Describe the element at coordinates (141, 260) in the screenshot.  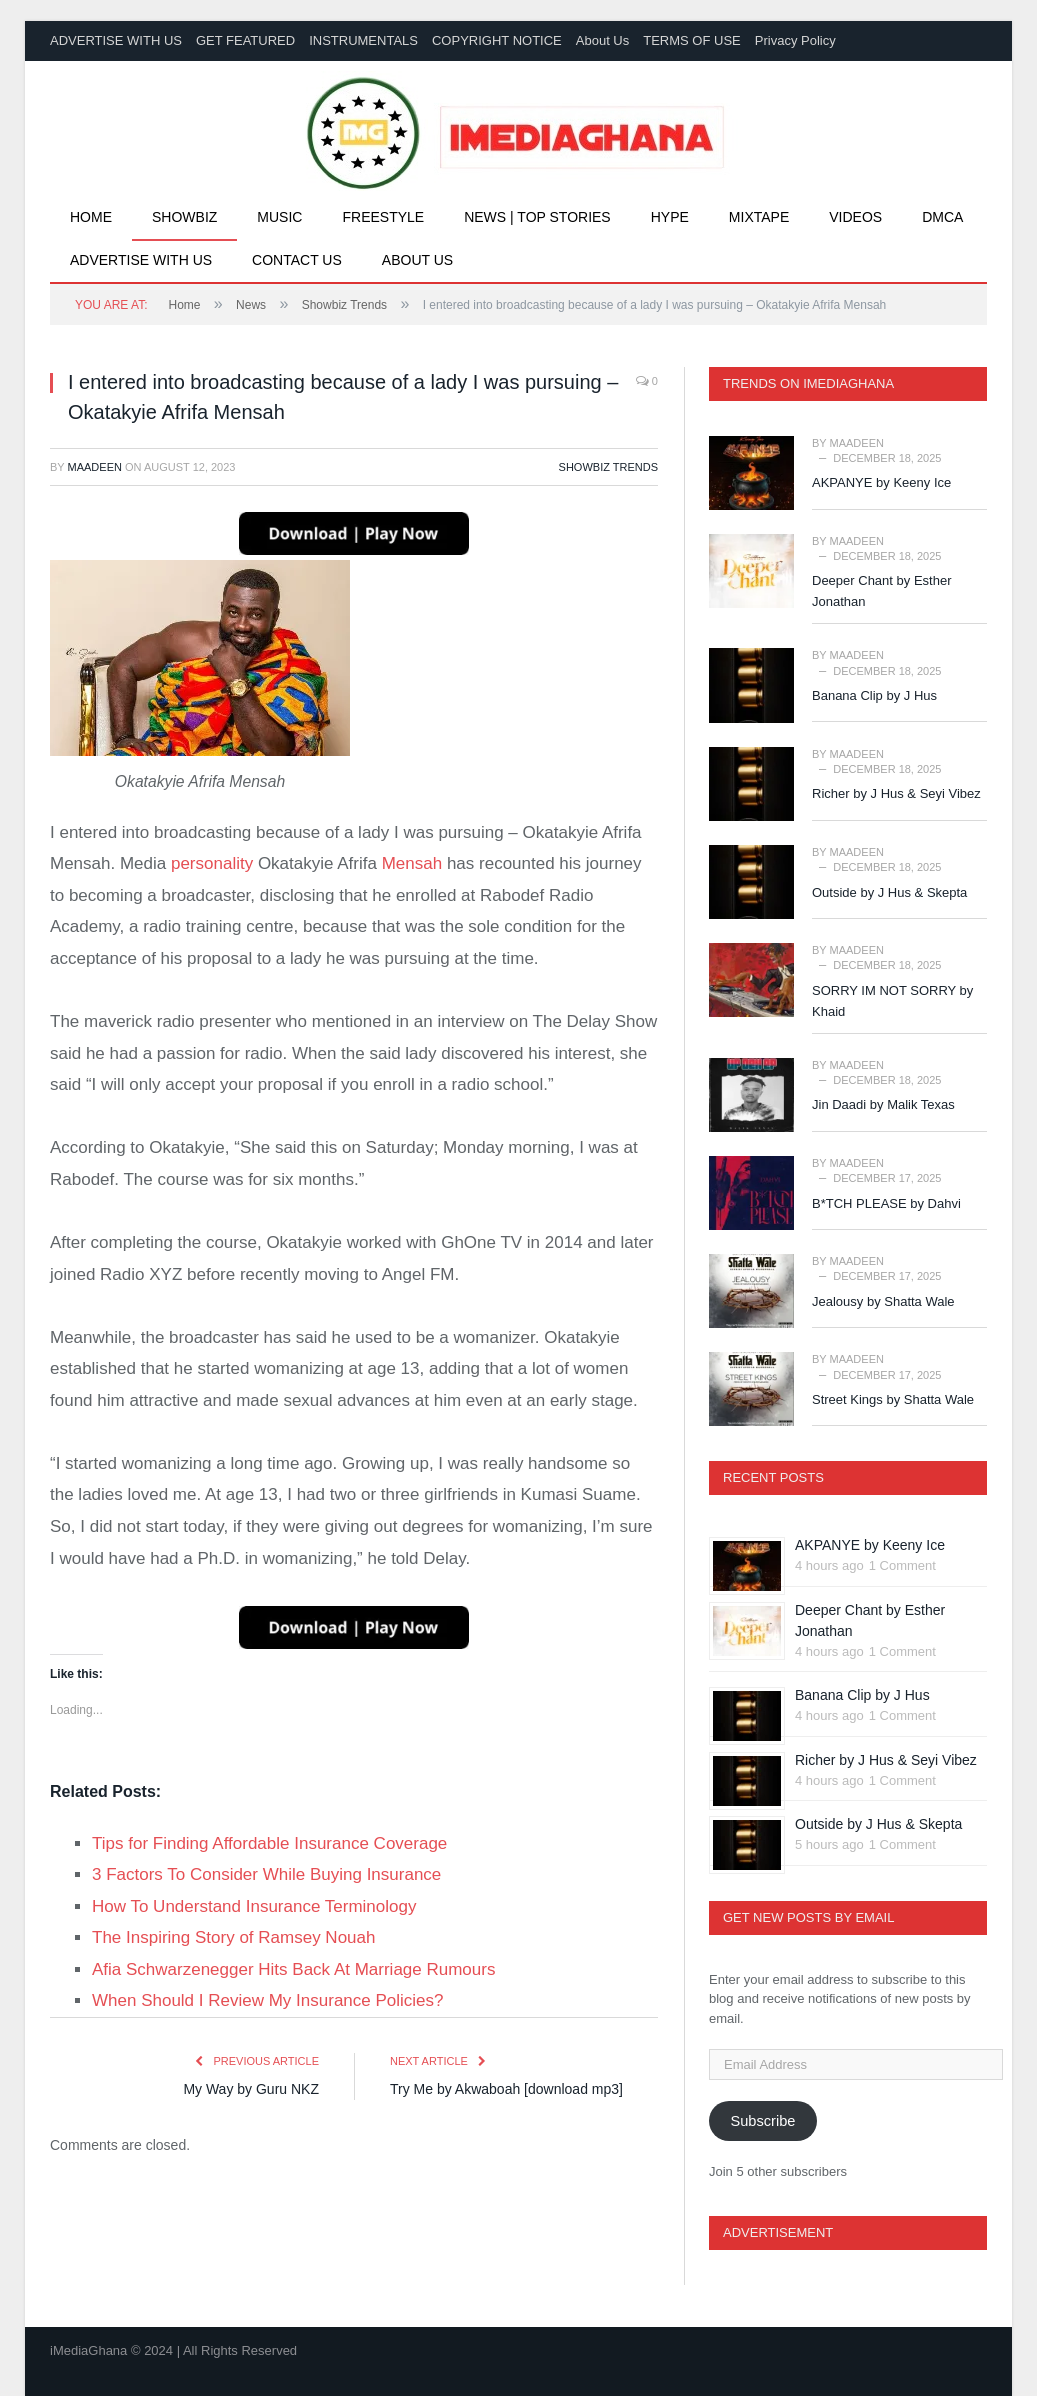
I see `Advertise With Us` at that location.